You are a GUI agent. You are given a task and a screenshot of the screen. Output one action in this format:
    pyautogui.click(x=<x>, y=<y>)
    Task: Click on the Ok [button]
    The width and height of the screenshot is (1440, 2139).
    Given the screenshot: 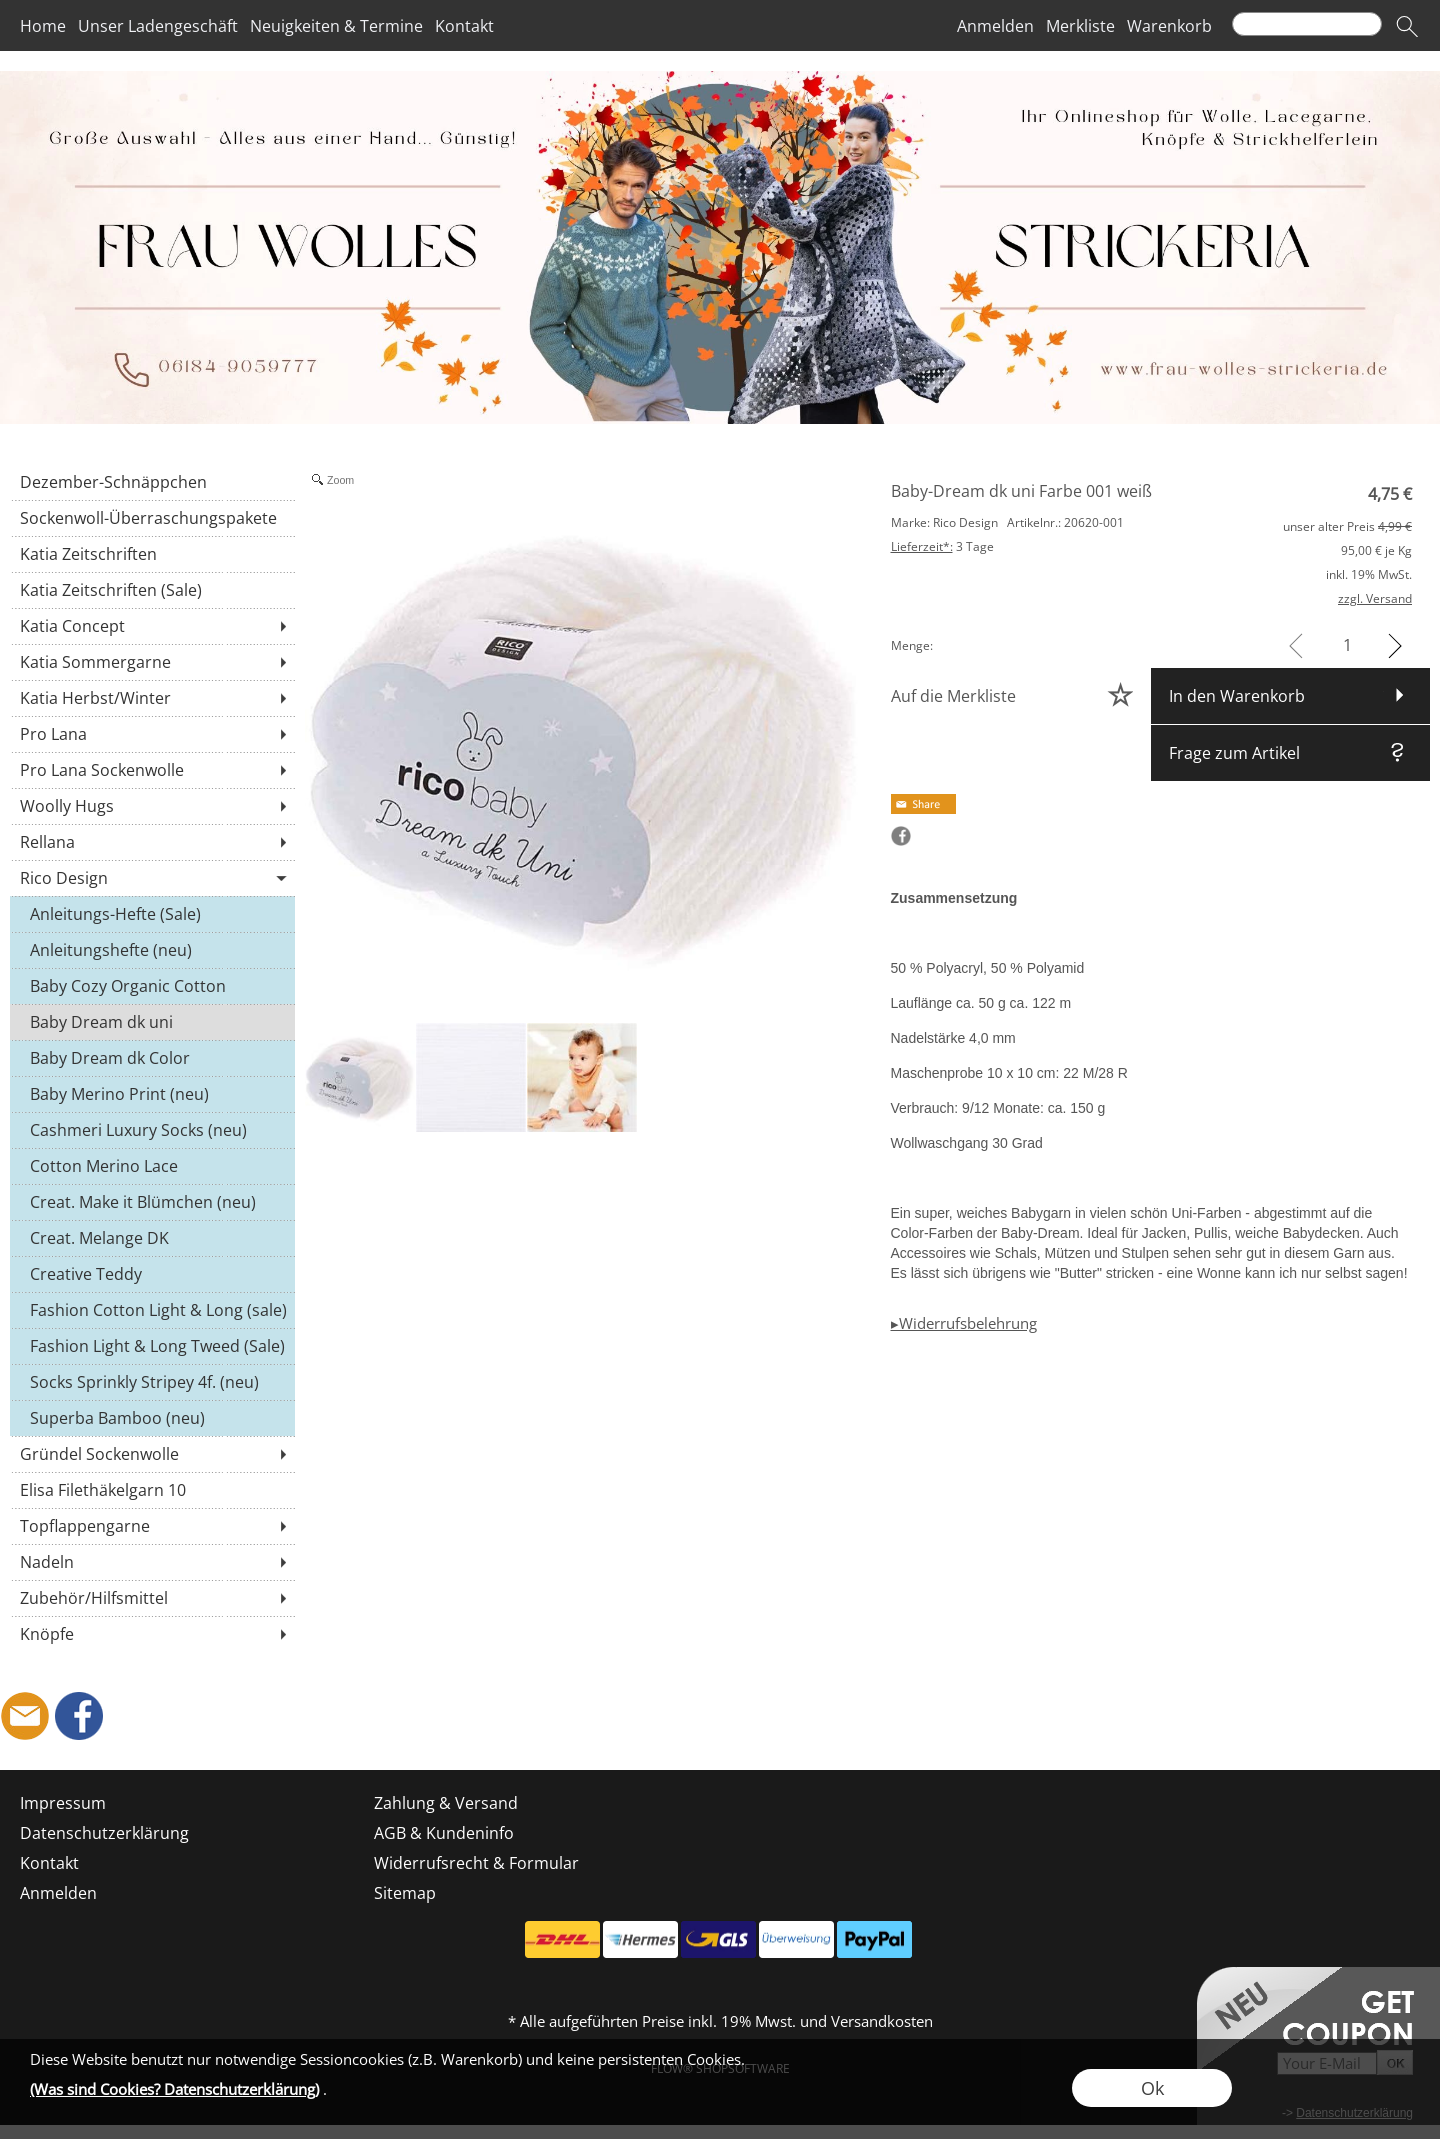 What is the action you would take?
    pyautogui.click(x=1152, y=2088)
    